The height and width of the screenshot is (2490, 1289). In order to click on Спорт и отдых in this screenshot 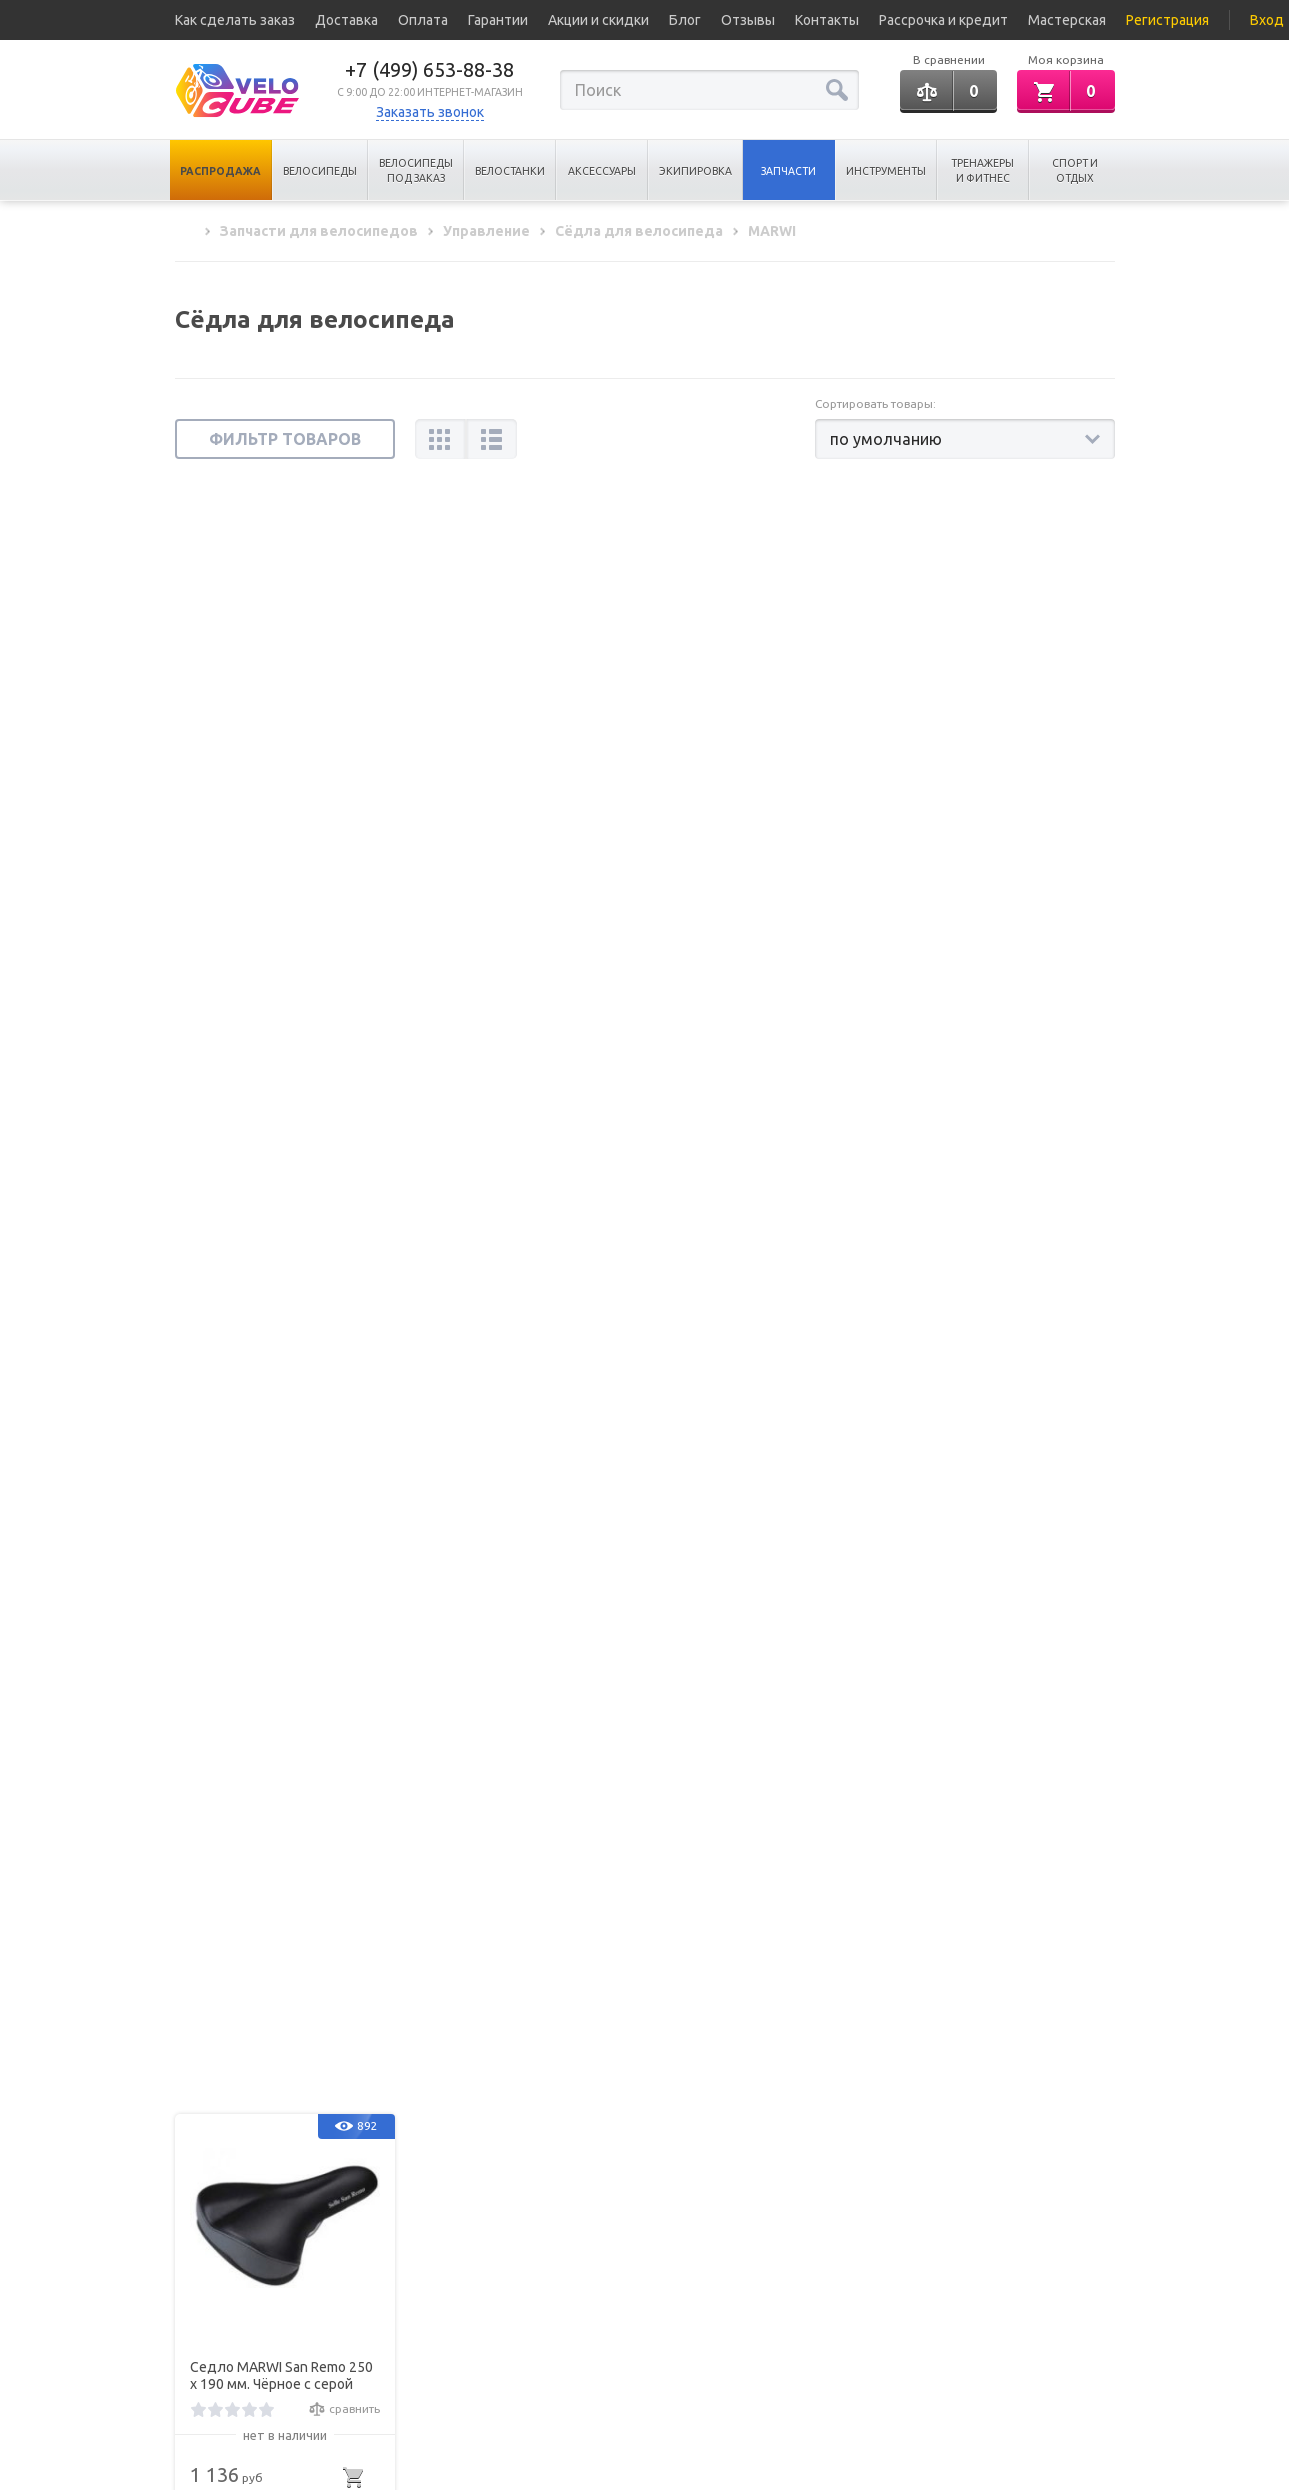, I will do `click(1075, 170)`.